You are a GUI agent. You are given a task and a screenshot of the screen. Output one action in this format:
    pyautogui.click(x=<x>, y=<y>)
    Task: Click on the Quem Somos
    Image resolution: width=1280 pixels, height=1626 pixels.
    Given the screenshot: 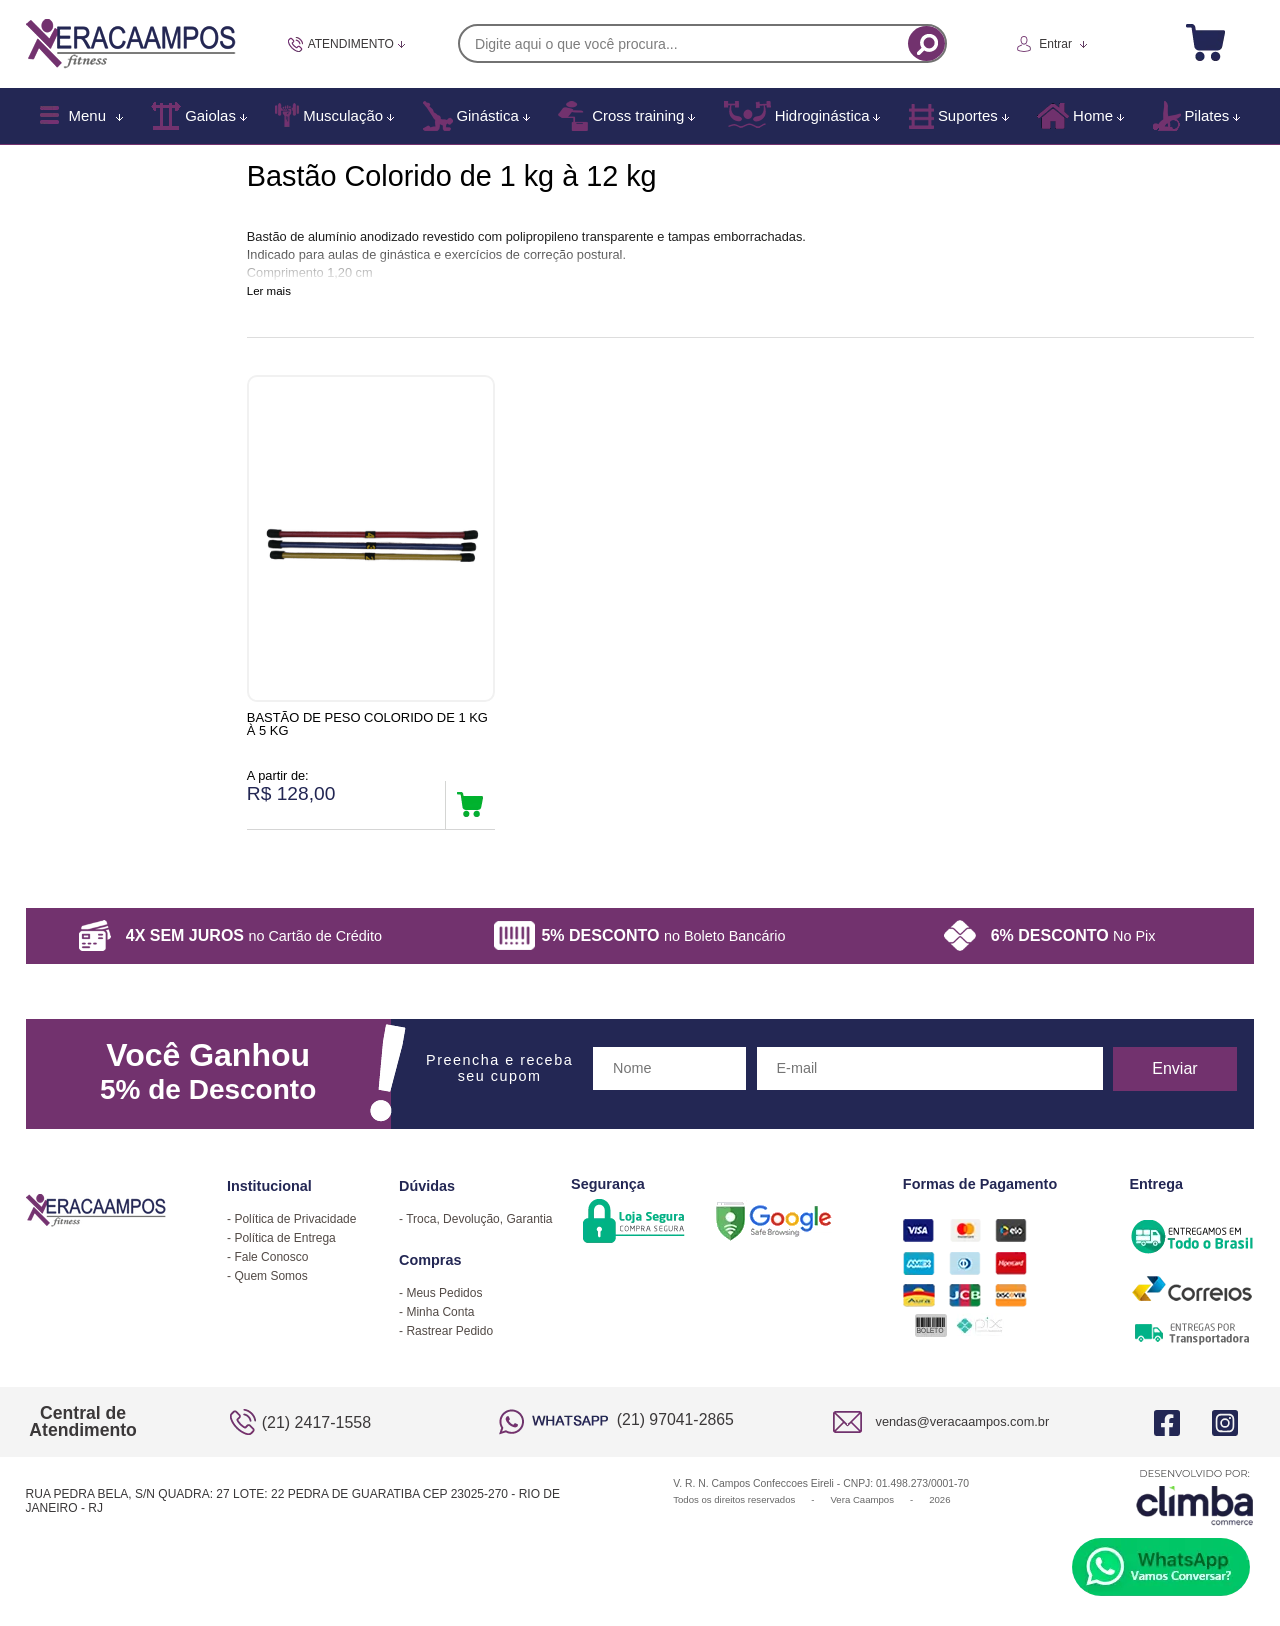 What is the action you would take?
    pyautogui.click(x=270, y=1286)
    